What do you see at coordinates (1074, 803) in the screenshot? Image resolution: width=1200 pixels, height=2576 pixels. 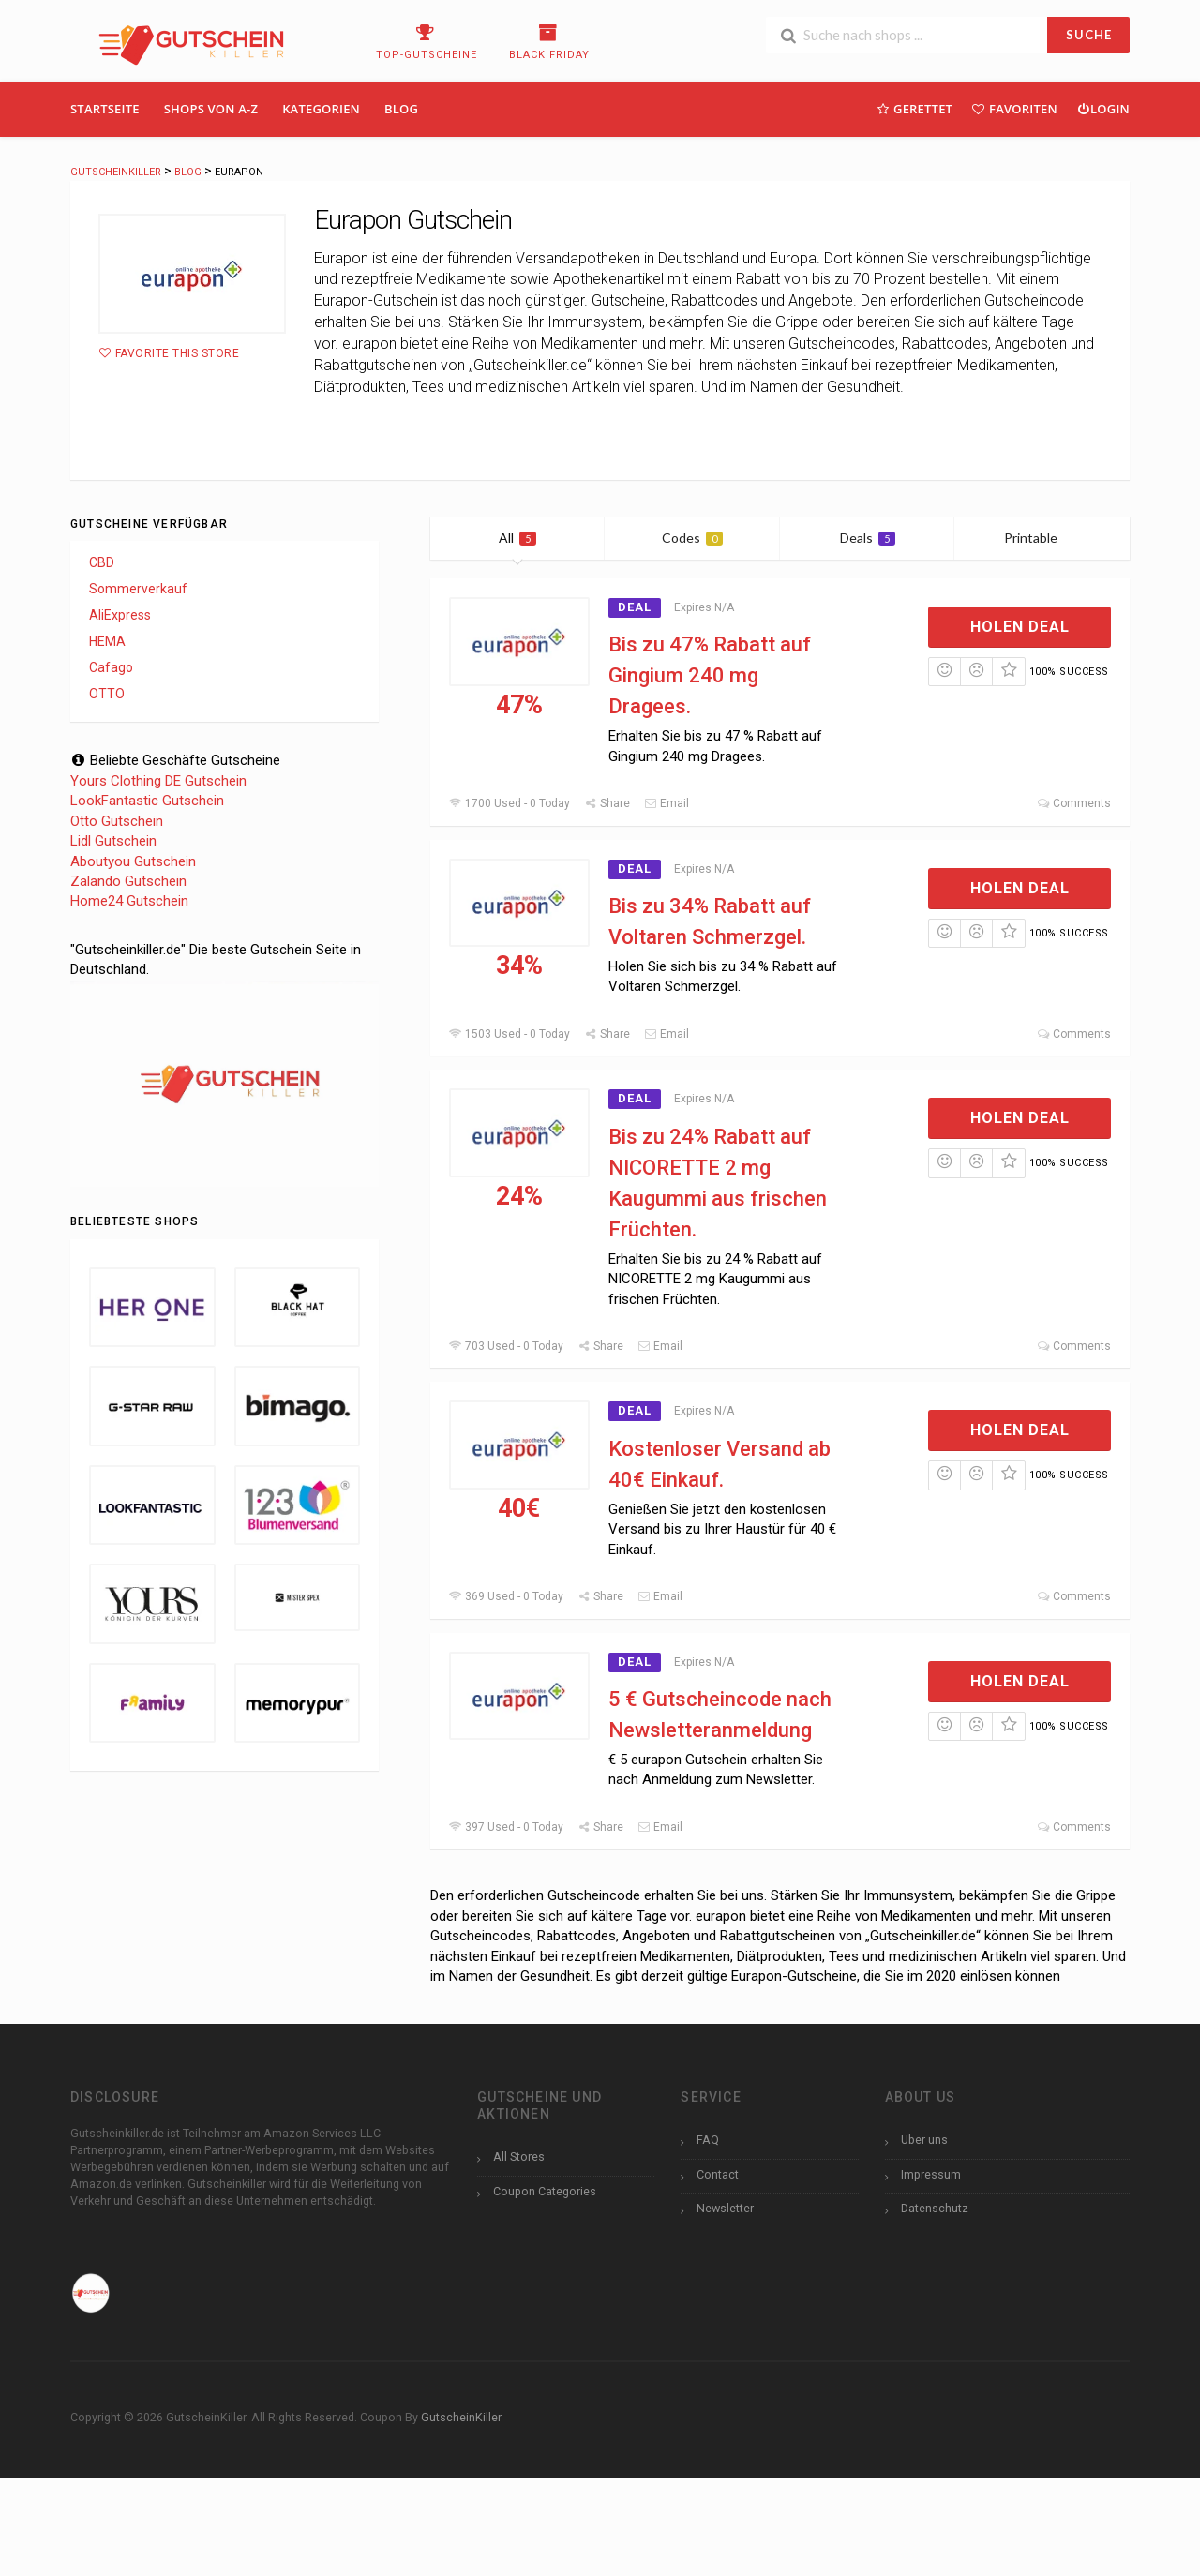 I see `Comments` at bounding box center [1074, 803].